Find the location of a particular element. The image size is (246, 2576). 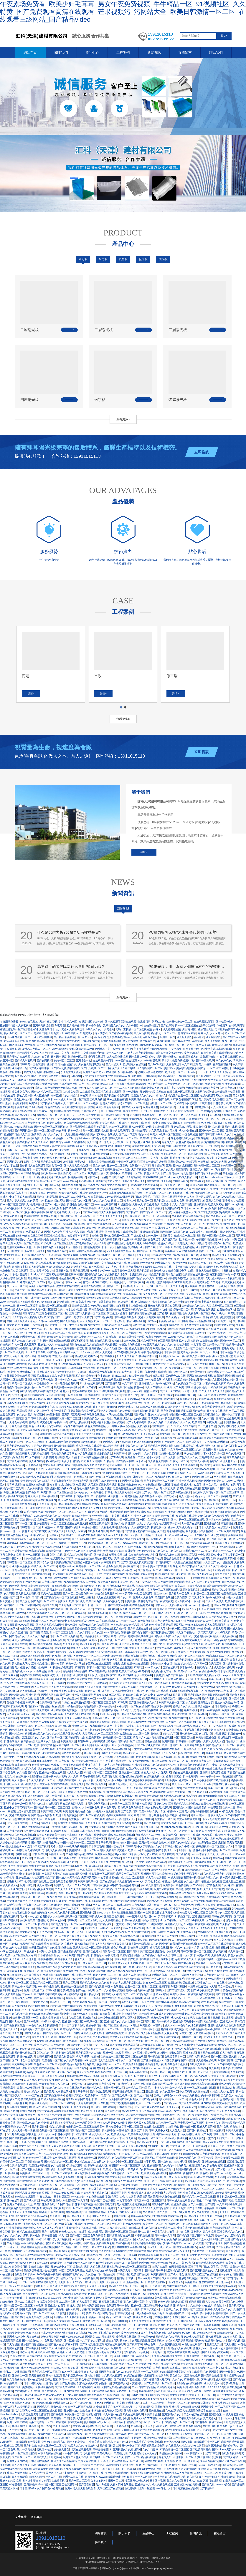

亚洲第一偷拍 is located at coordinates (167, 1037).